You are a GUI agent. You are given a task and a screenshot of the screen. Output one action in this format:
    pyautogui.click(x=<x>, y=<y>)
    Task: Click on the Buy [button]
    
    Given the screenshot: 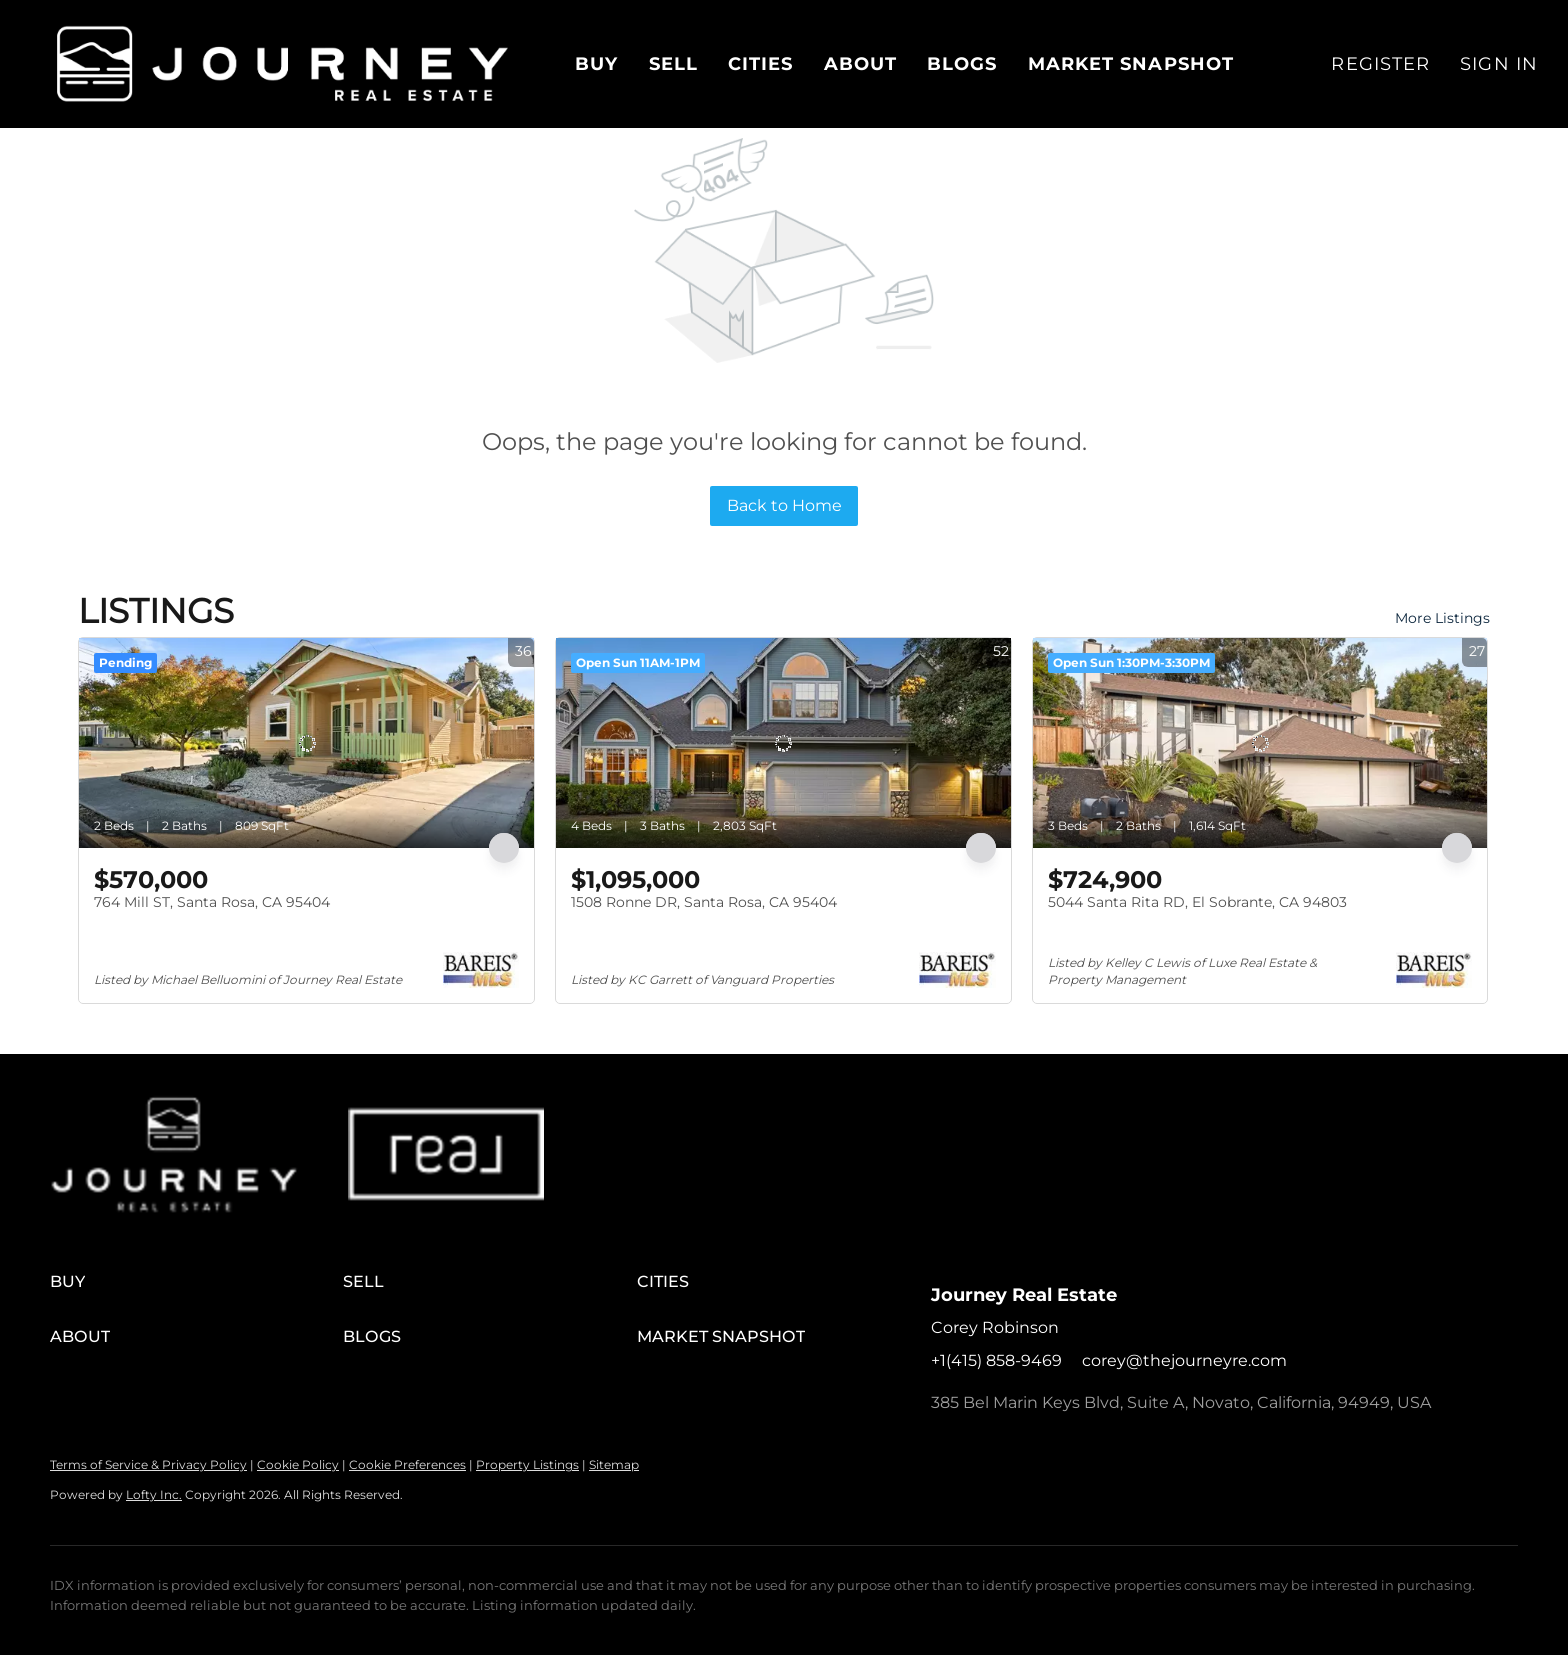 What is the action you would take?
    pyautogui.click(x=596, y=64)
    